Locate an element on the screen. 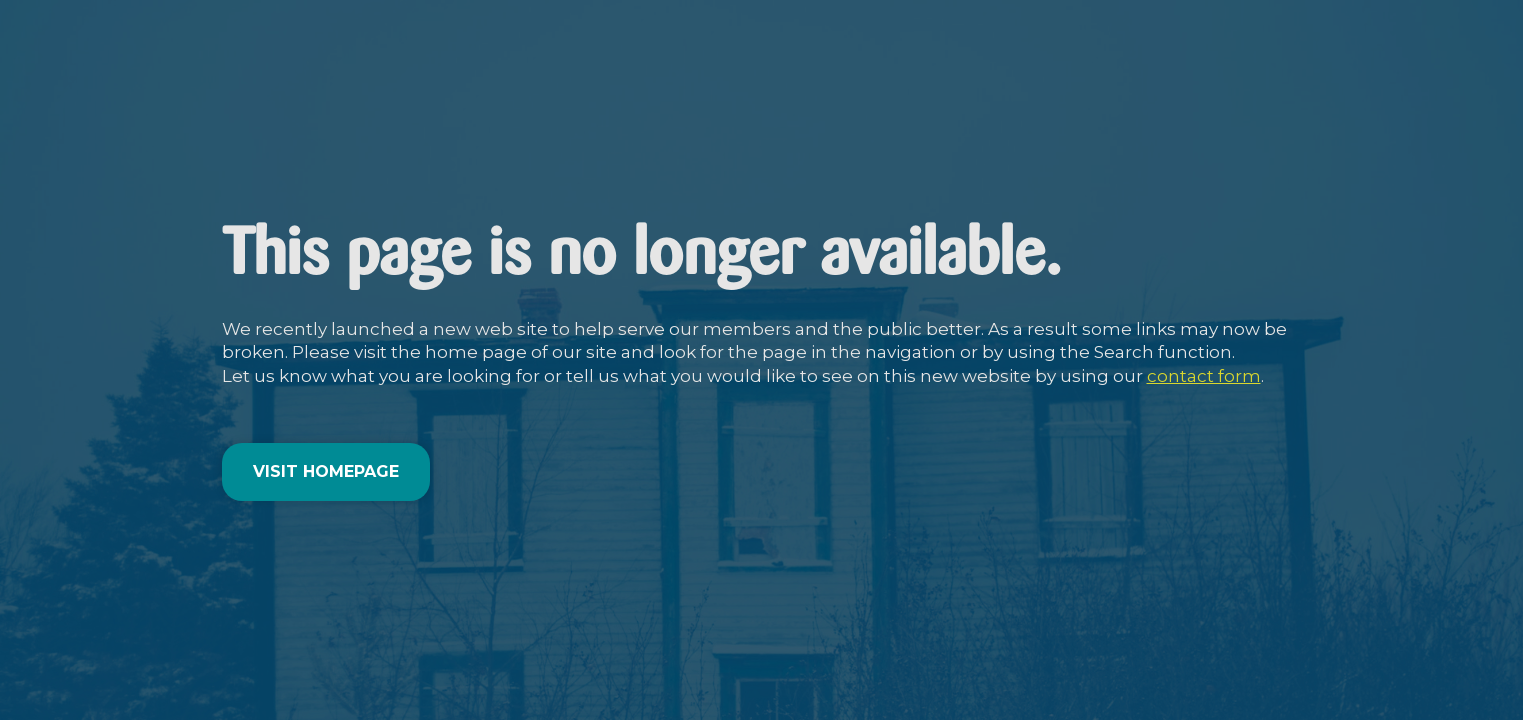 The width and height of the screenshot is (1523, 720). contact form is located at coordinates (1204, 376).